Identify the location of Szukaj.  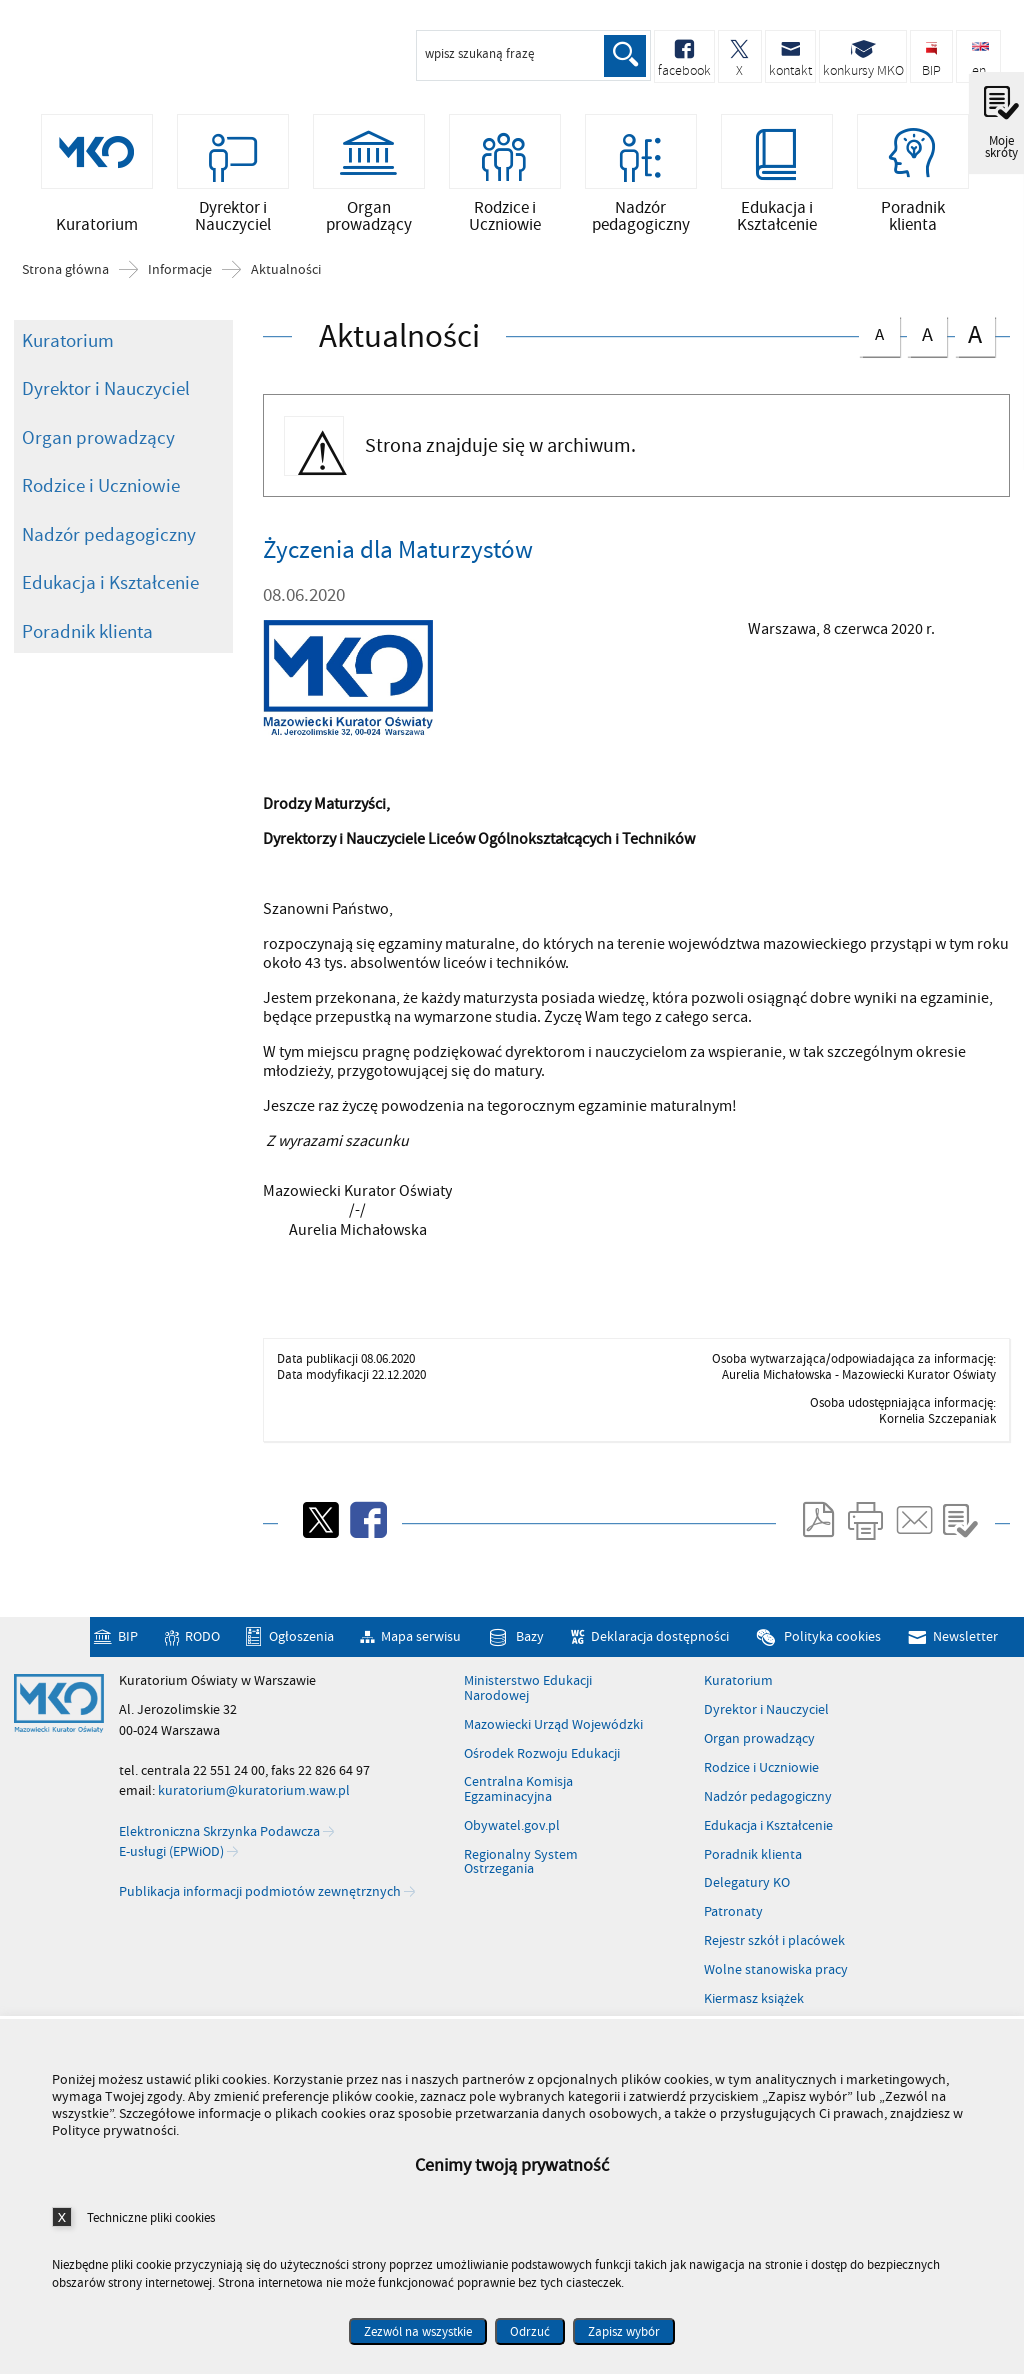
(624, 56).